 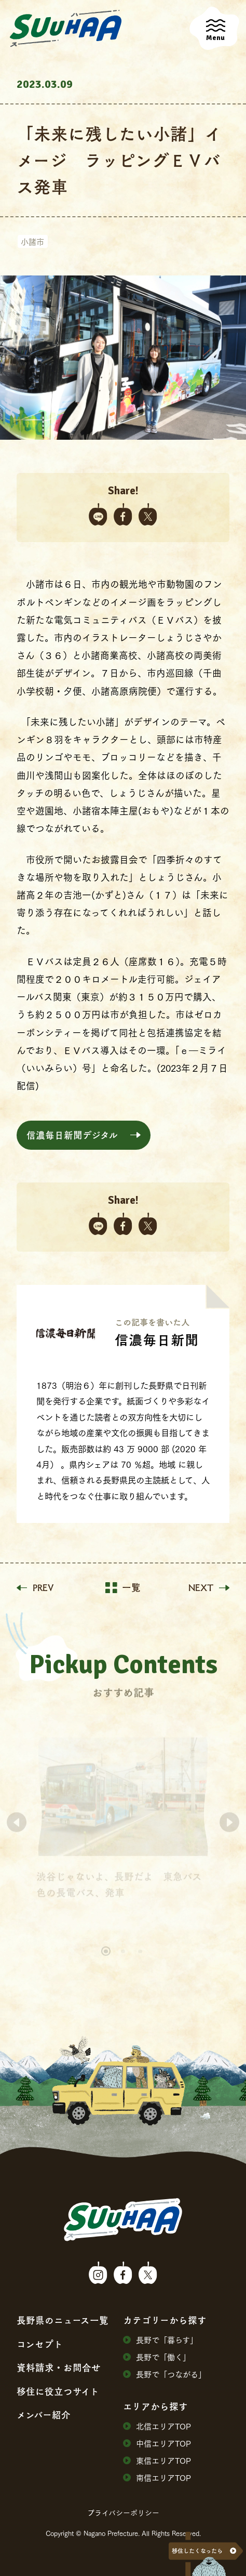 What do you see at coordinates (32, 241) in the screenshot?
I see `小諸市` at bounding box center [32, 241].